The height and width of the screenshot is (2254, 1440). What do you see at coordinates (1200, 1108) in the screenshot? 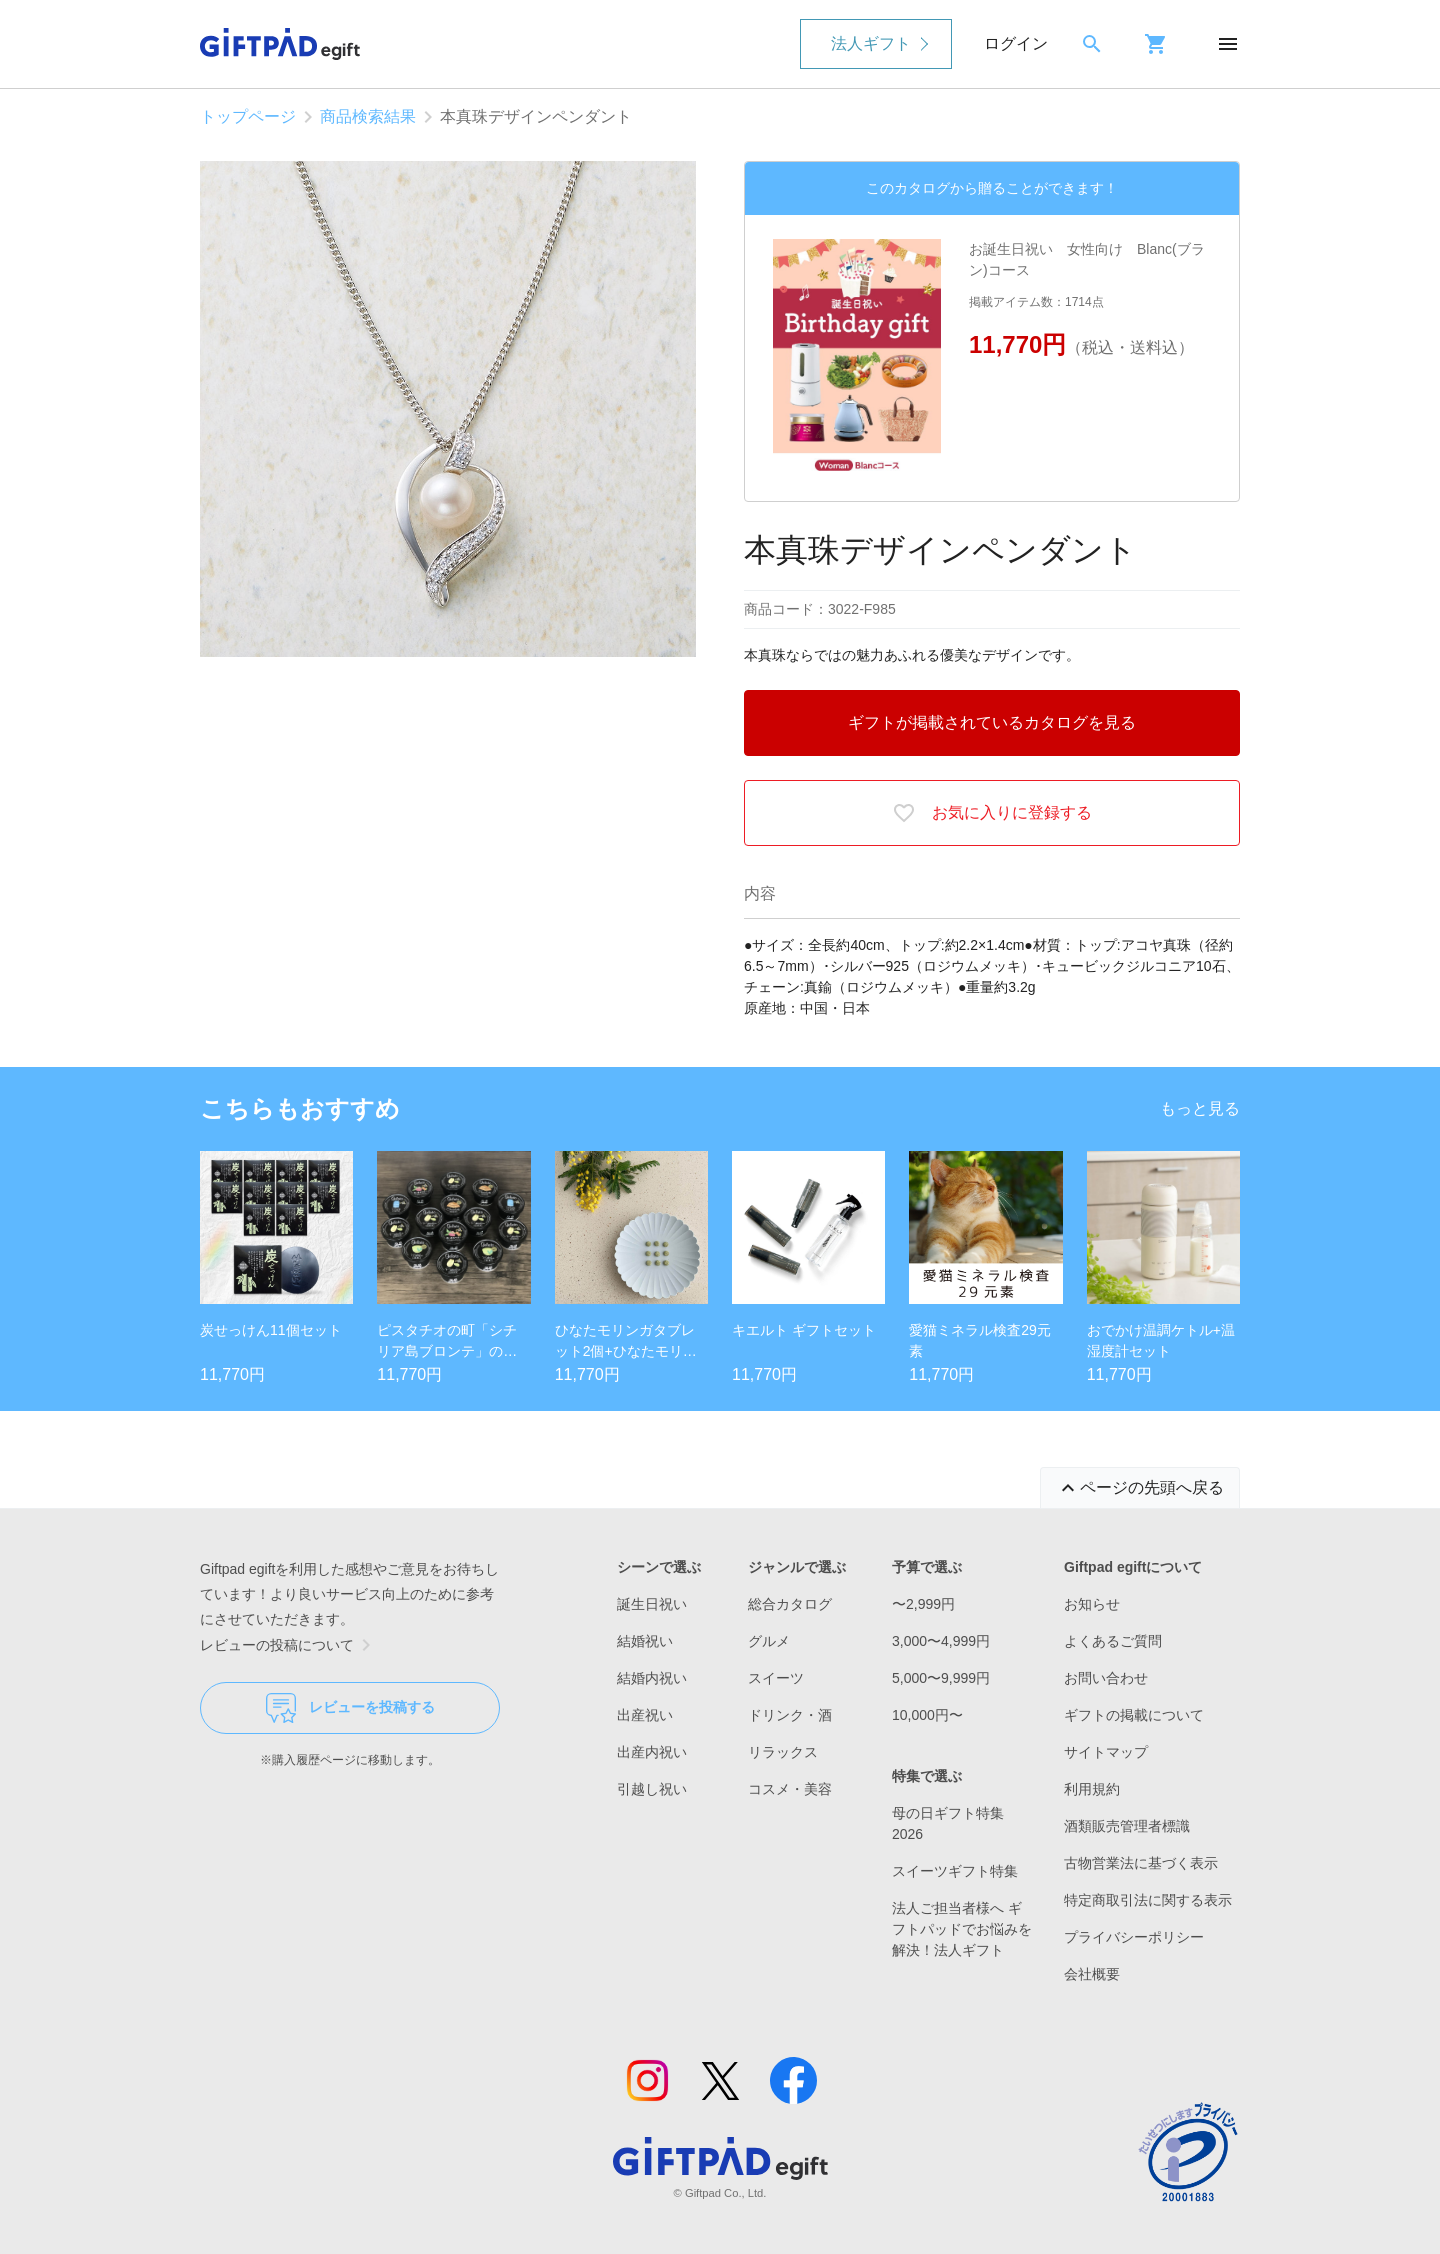
I see `もっと見る` at bounding box center [1200, 1108].